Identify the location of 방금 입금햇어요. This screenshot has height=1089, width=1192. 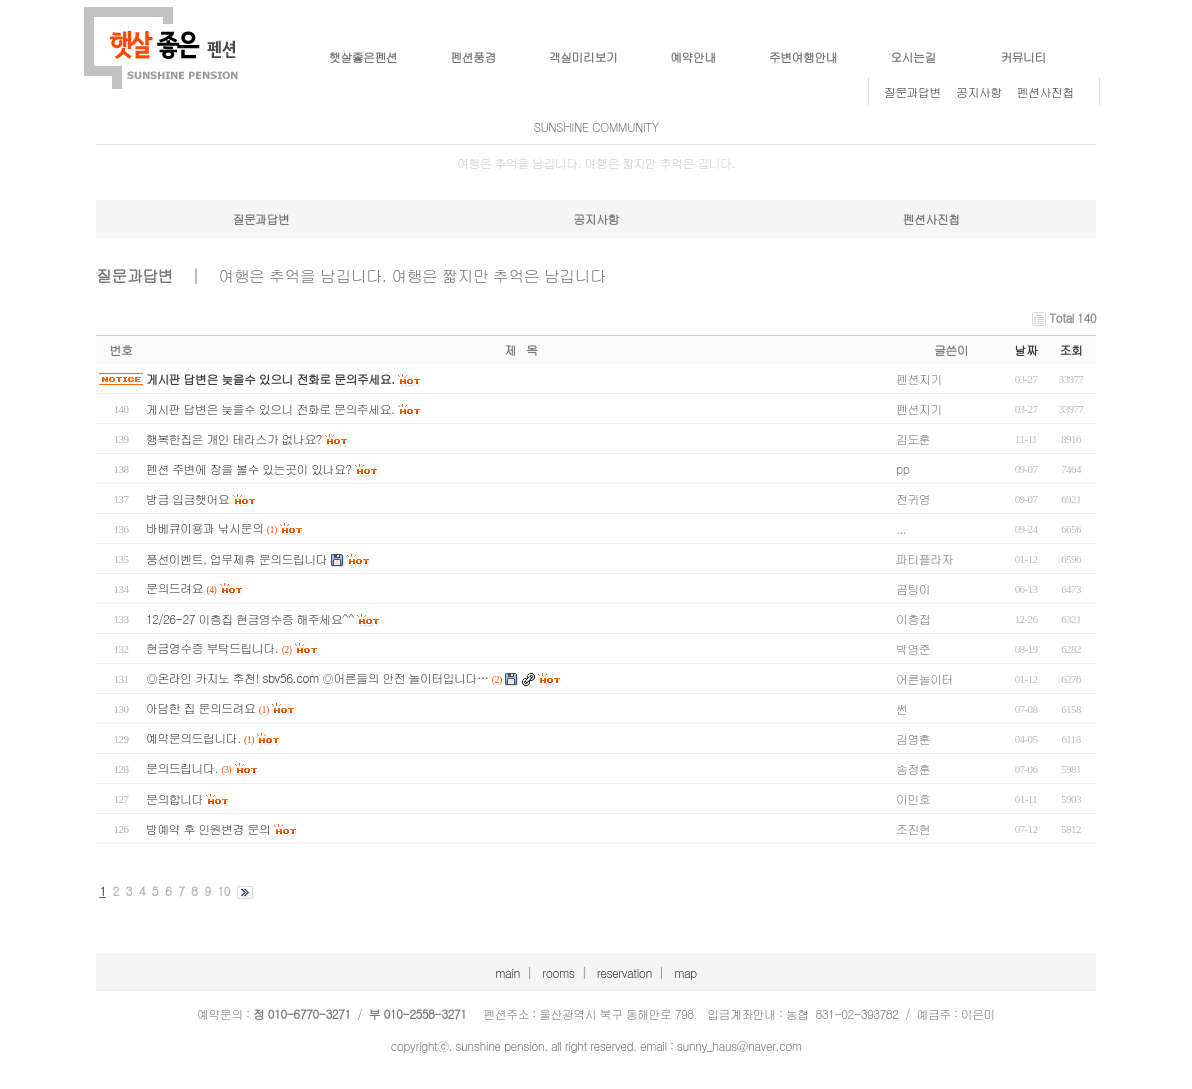
(187, 498).